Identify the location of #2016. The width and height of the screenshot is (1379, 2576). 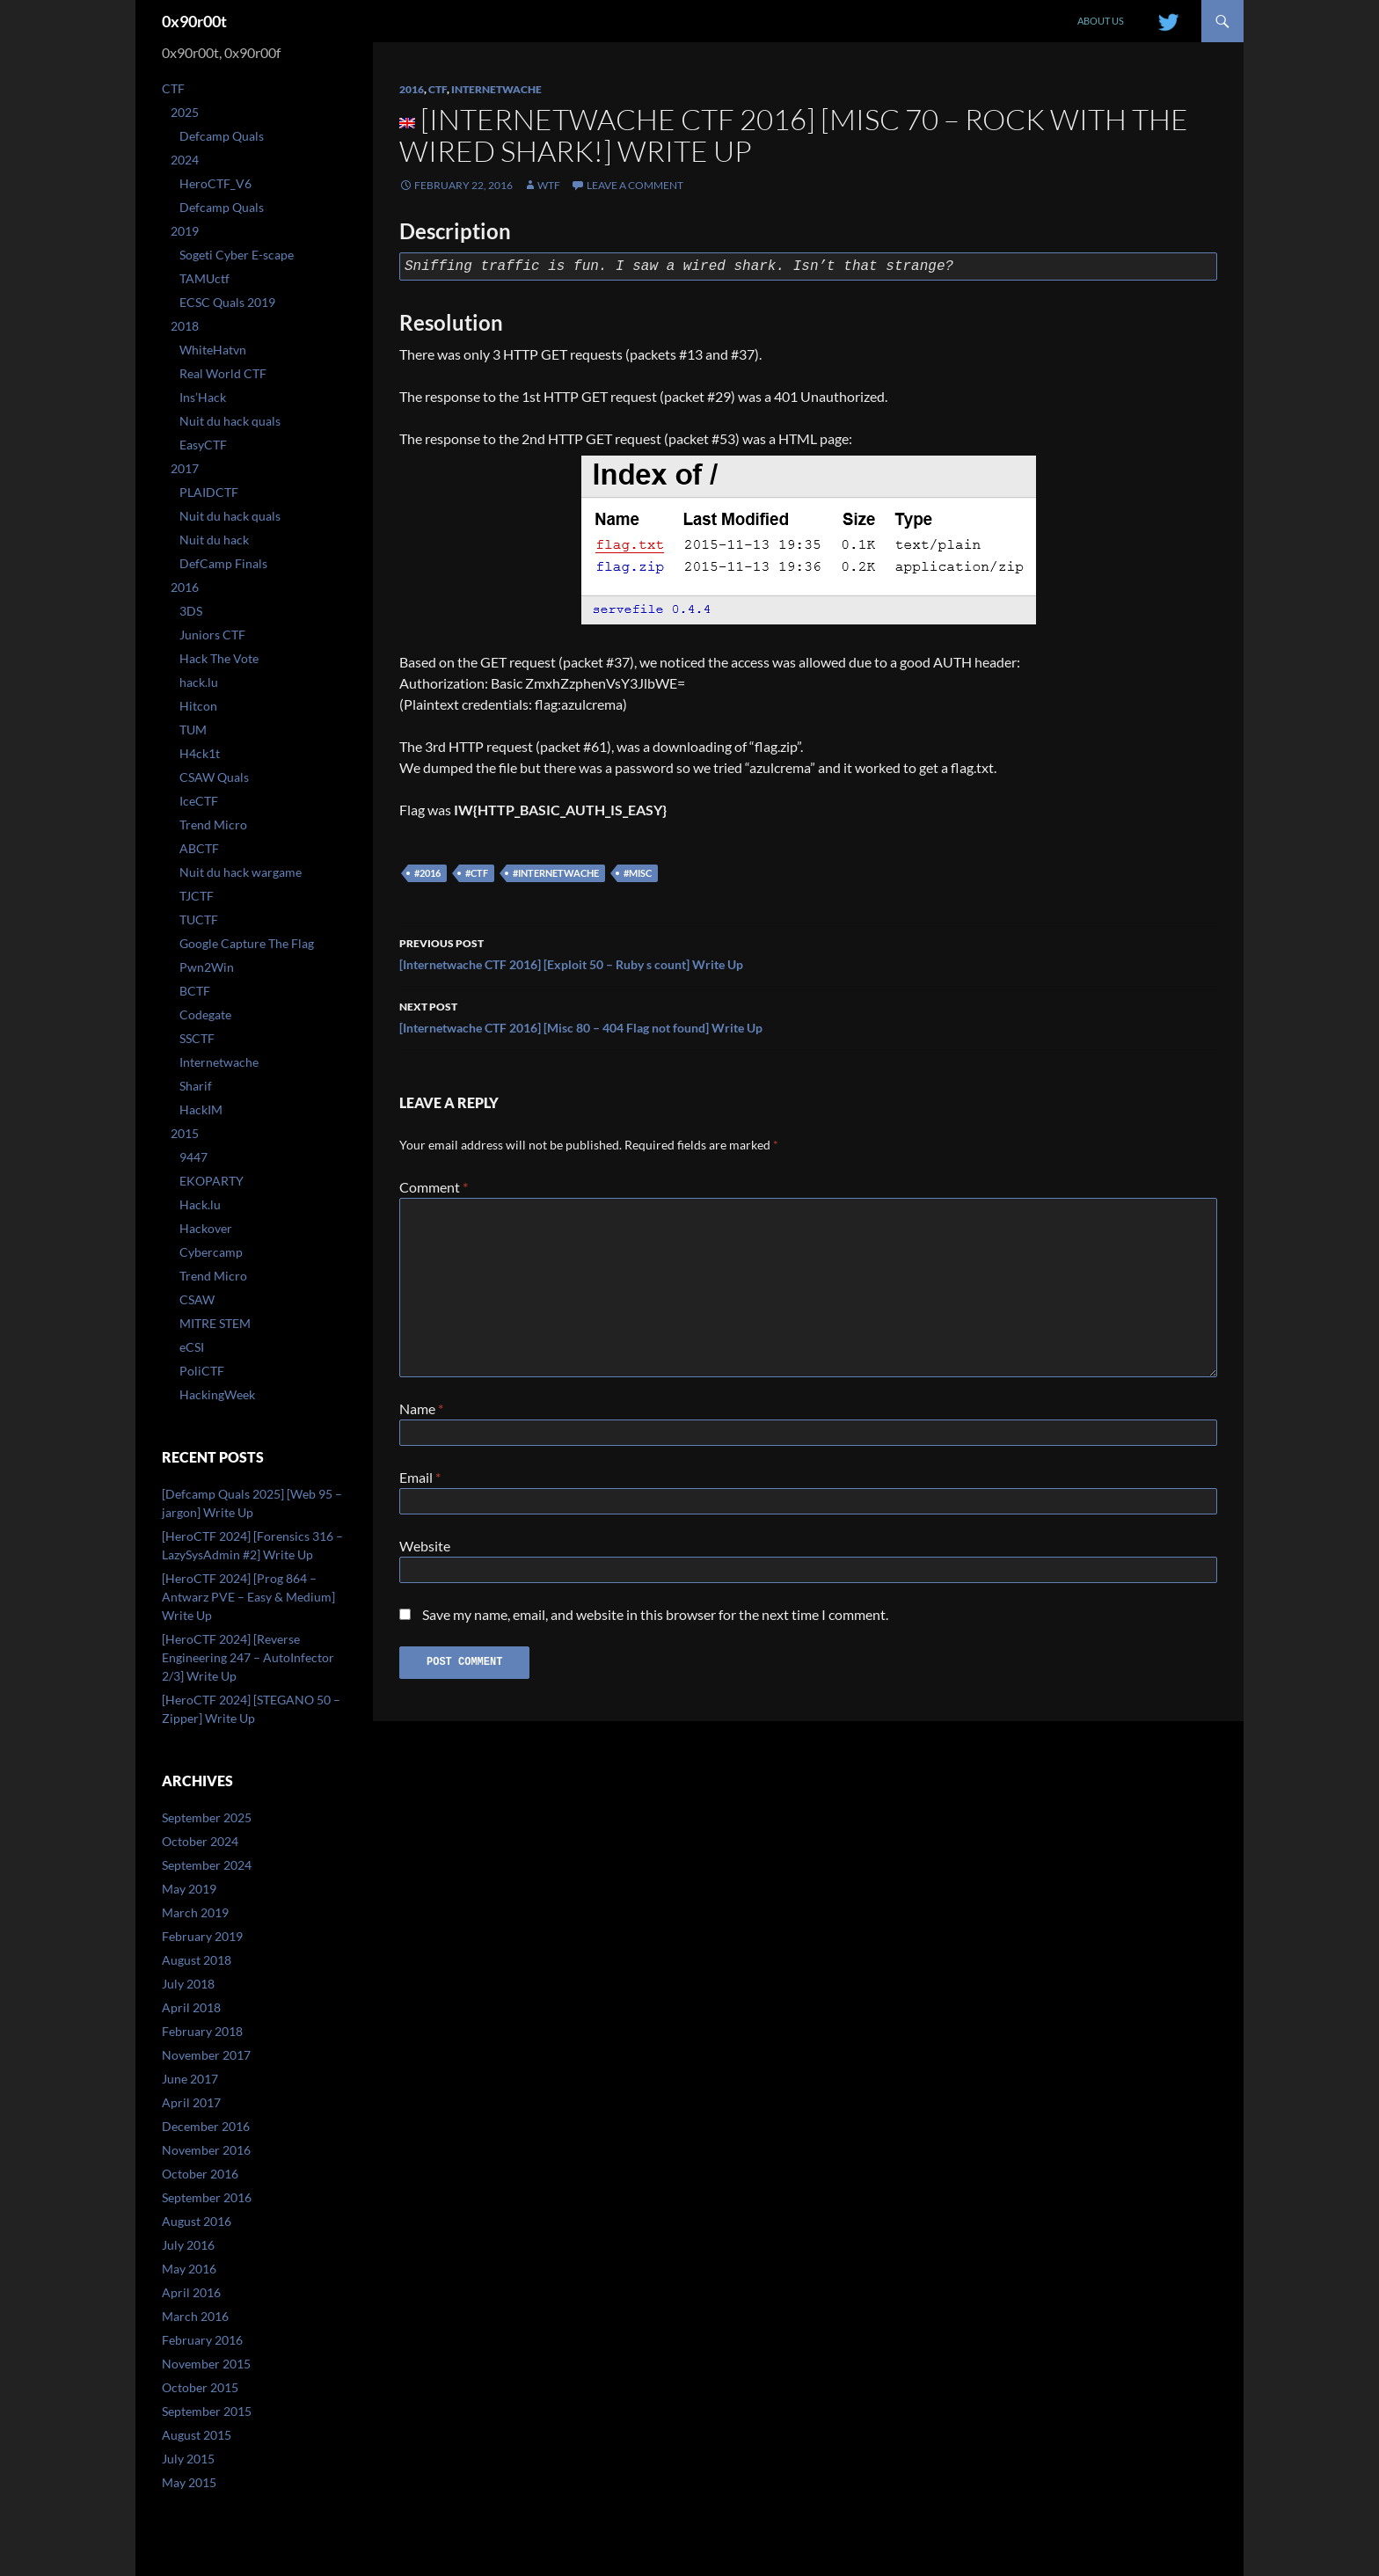
(427, 873).